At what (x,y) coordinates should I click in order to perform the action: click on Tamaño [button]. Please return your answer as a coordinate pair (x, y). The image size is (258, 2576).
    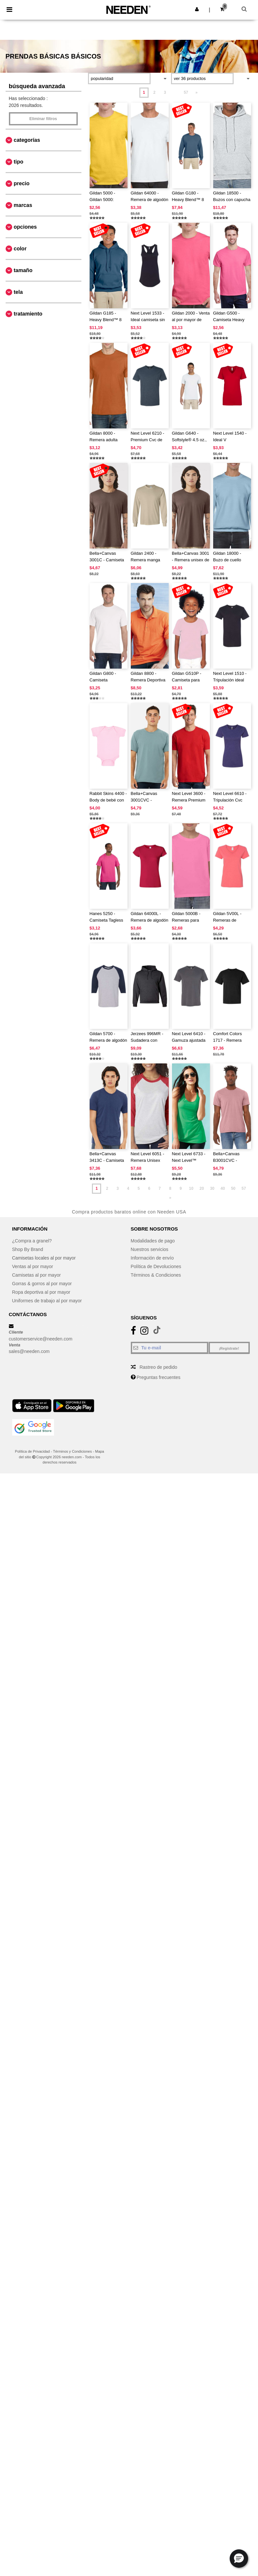
    Looking at the image, I should click on (23, 270).